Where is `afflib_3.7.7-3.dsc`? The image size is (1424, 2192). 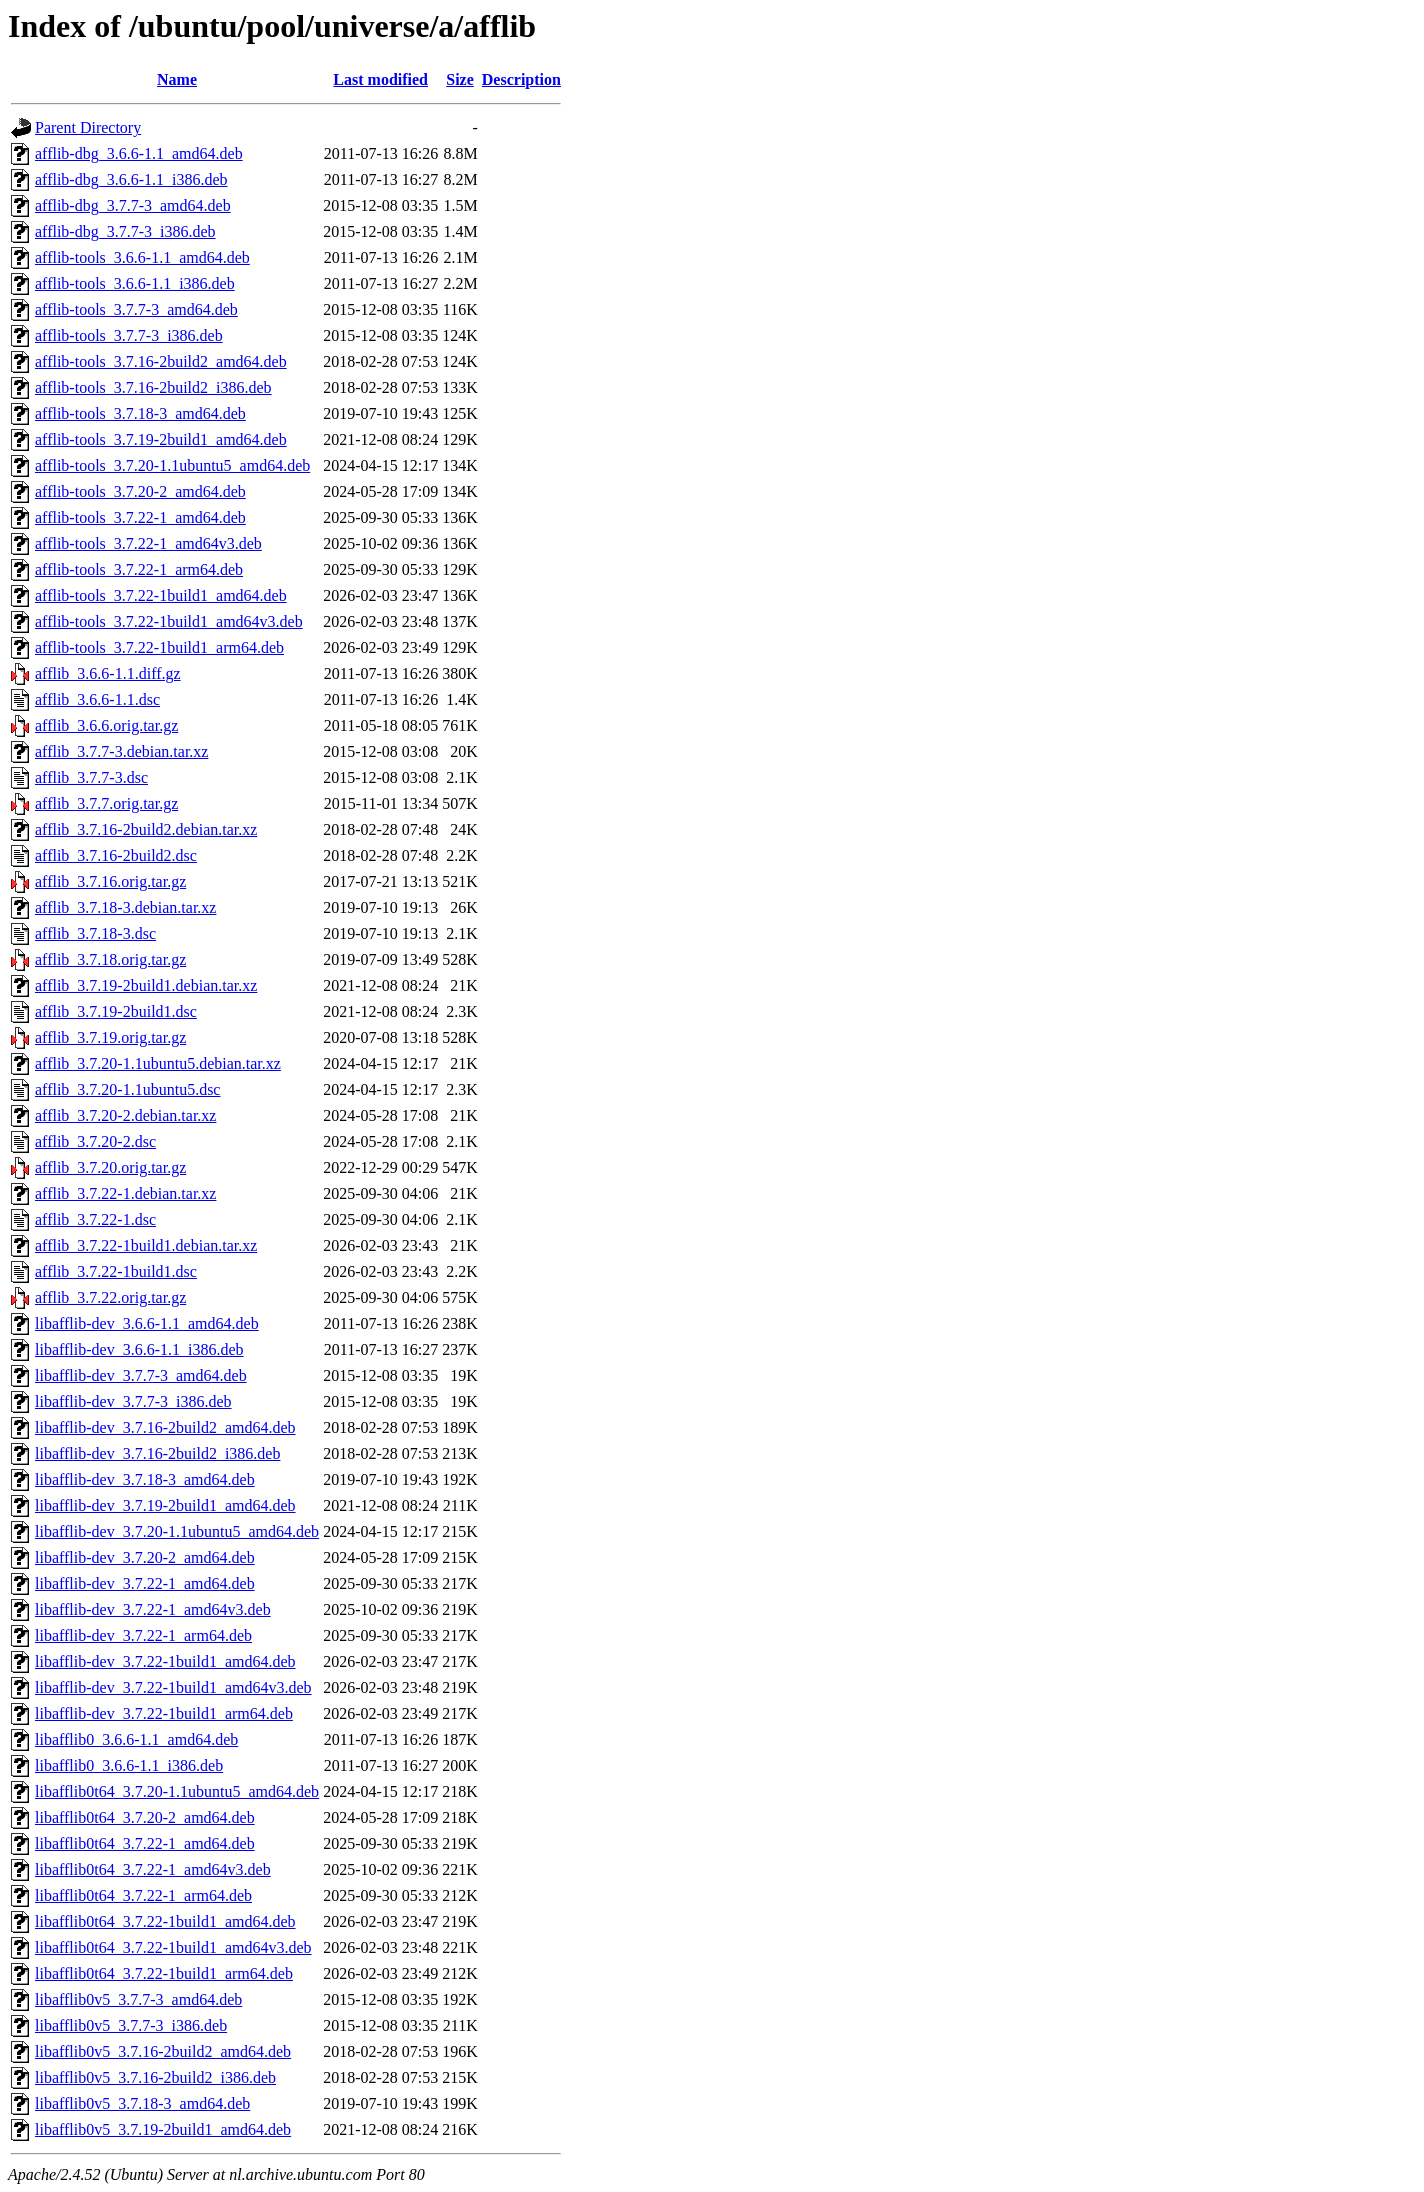
afflib_3.7.7-3.dsc is located at coordinates (91, 777).